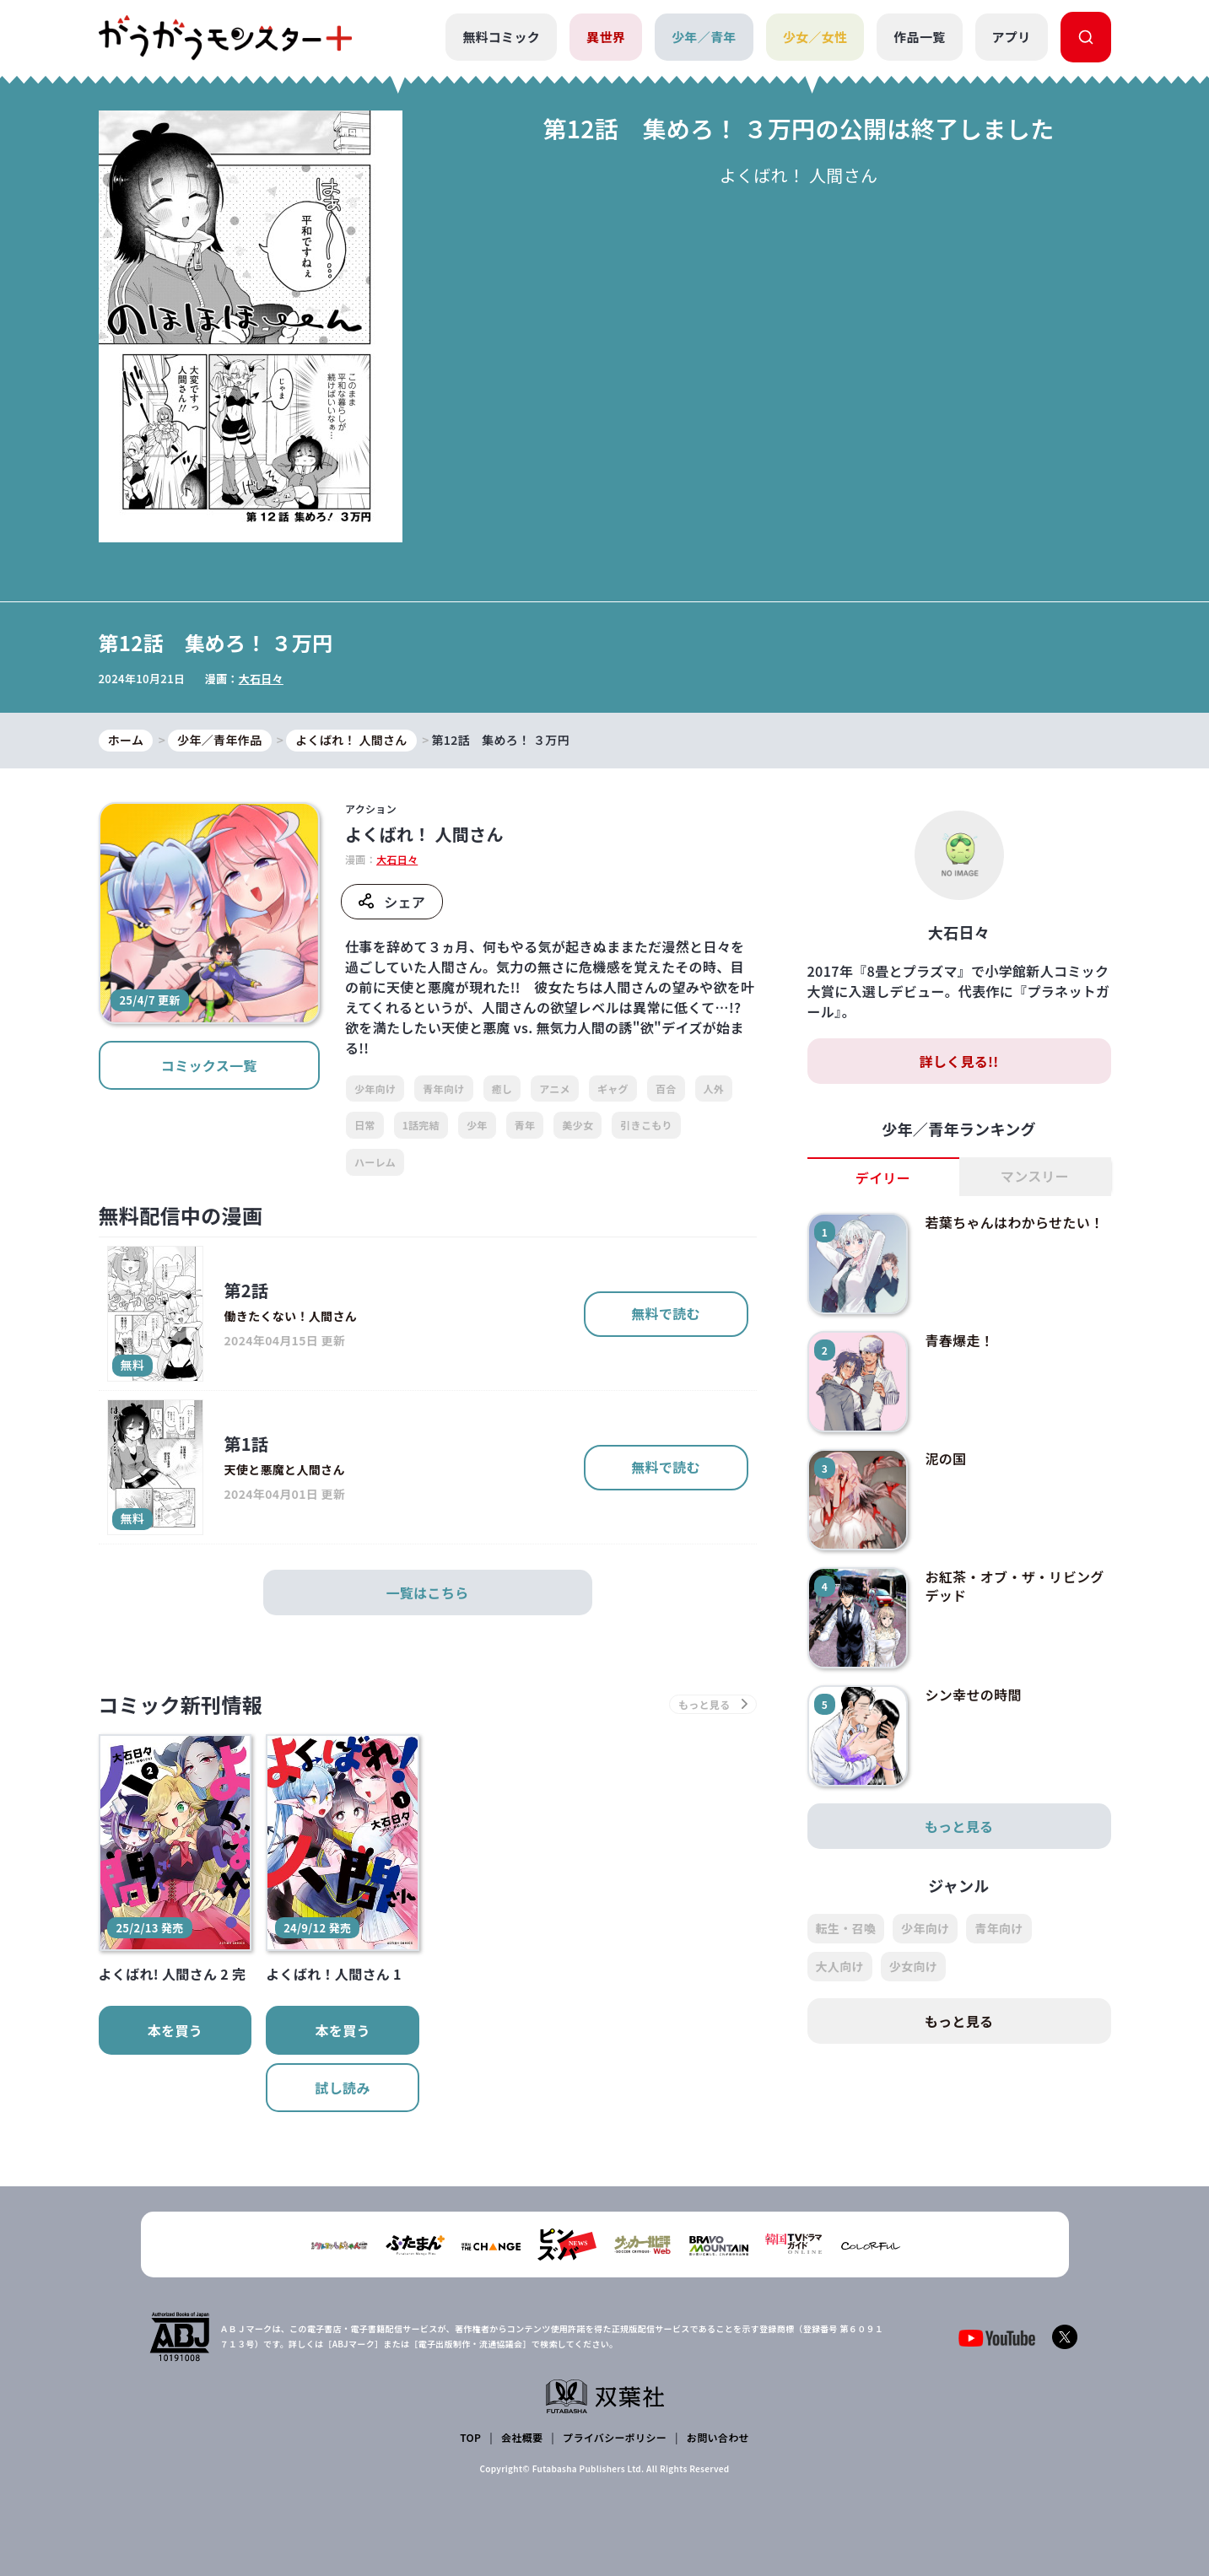  I want to click on コミック新刊情報, so click(181, 1704).